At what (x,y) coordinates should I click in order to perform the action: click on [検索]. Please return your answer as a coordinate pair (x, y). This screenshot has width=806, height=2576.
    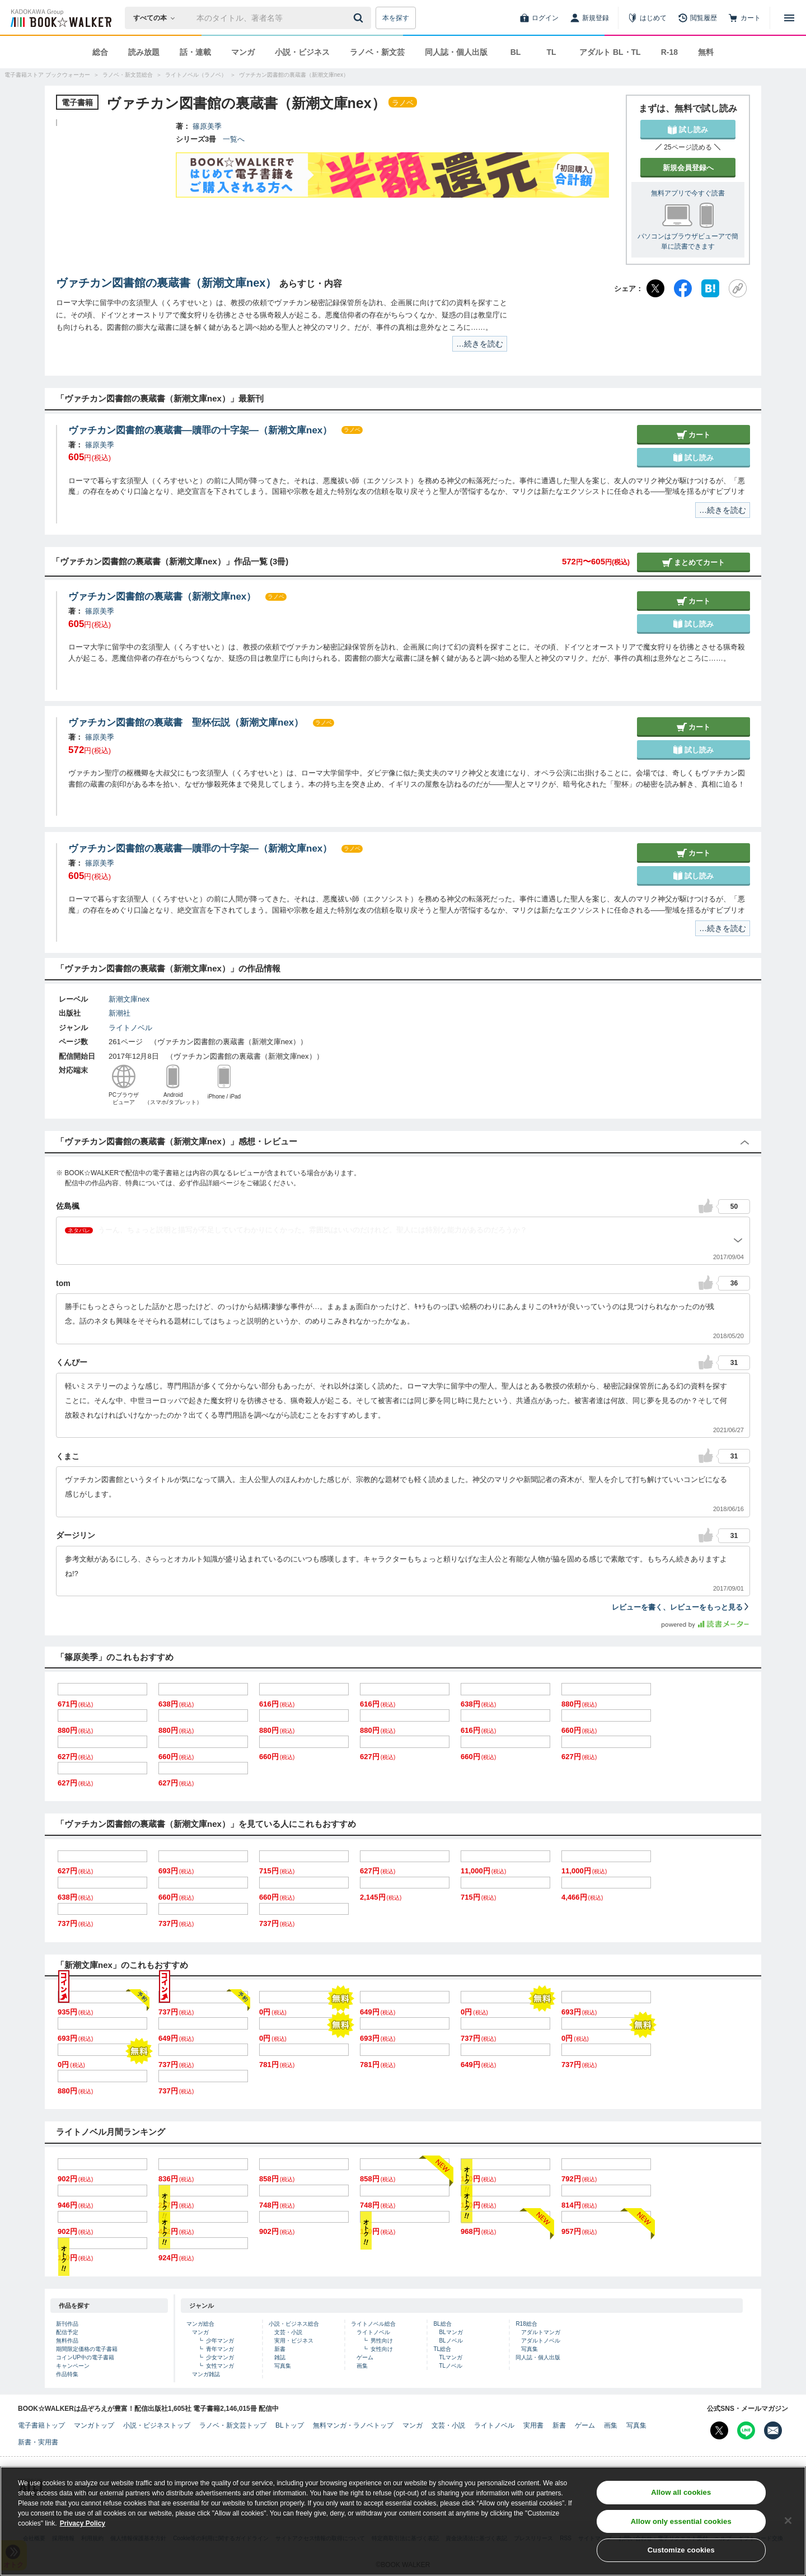
    Looking at the image, I should click on (360, 18).